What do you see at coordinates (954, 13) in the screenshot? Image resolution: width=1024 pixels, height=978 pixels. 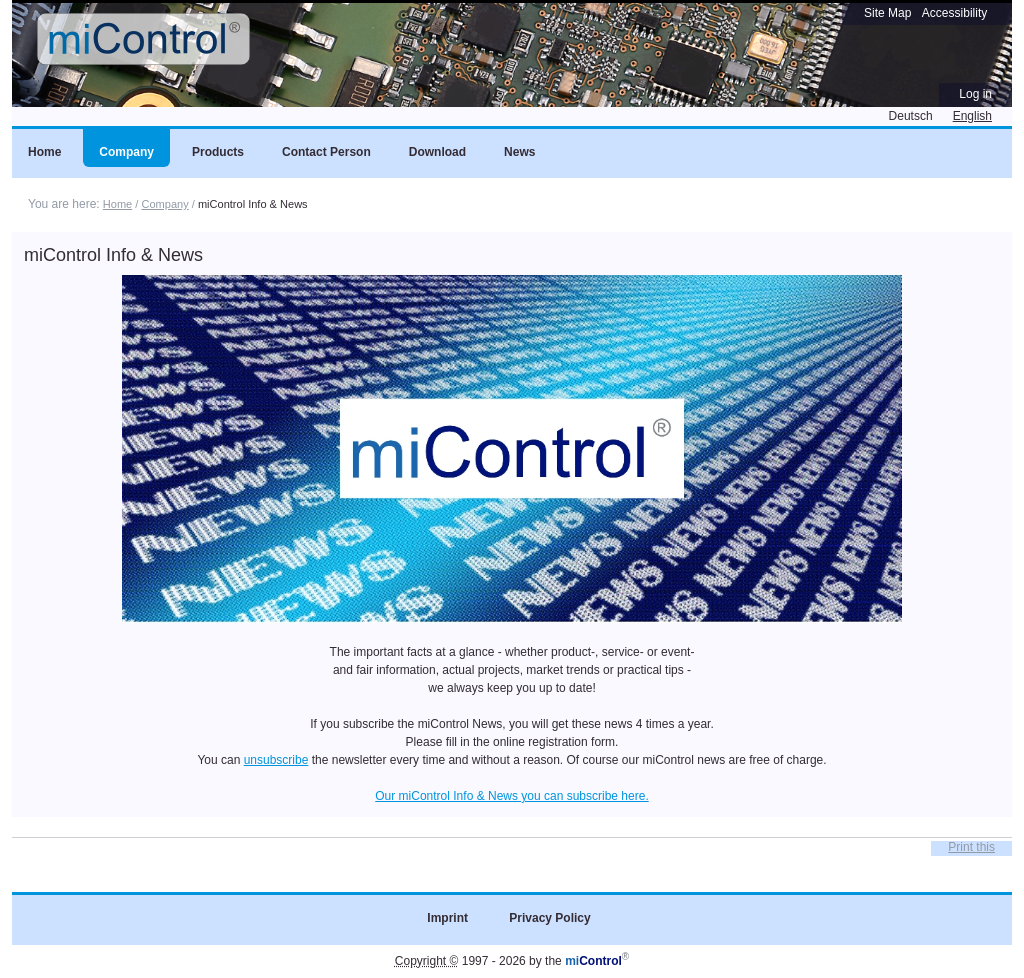 I see `Accessibility` at bounding box center [954, 13].